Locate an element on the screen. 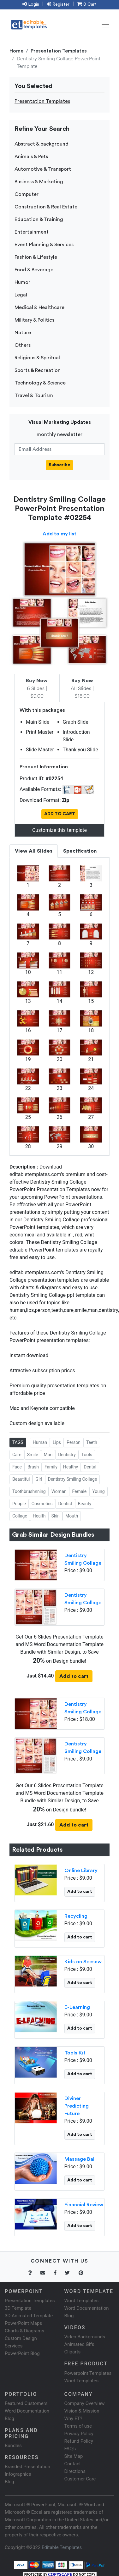  Woman is located at coordinates (59, 1491).